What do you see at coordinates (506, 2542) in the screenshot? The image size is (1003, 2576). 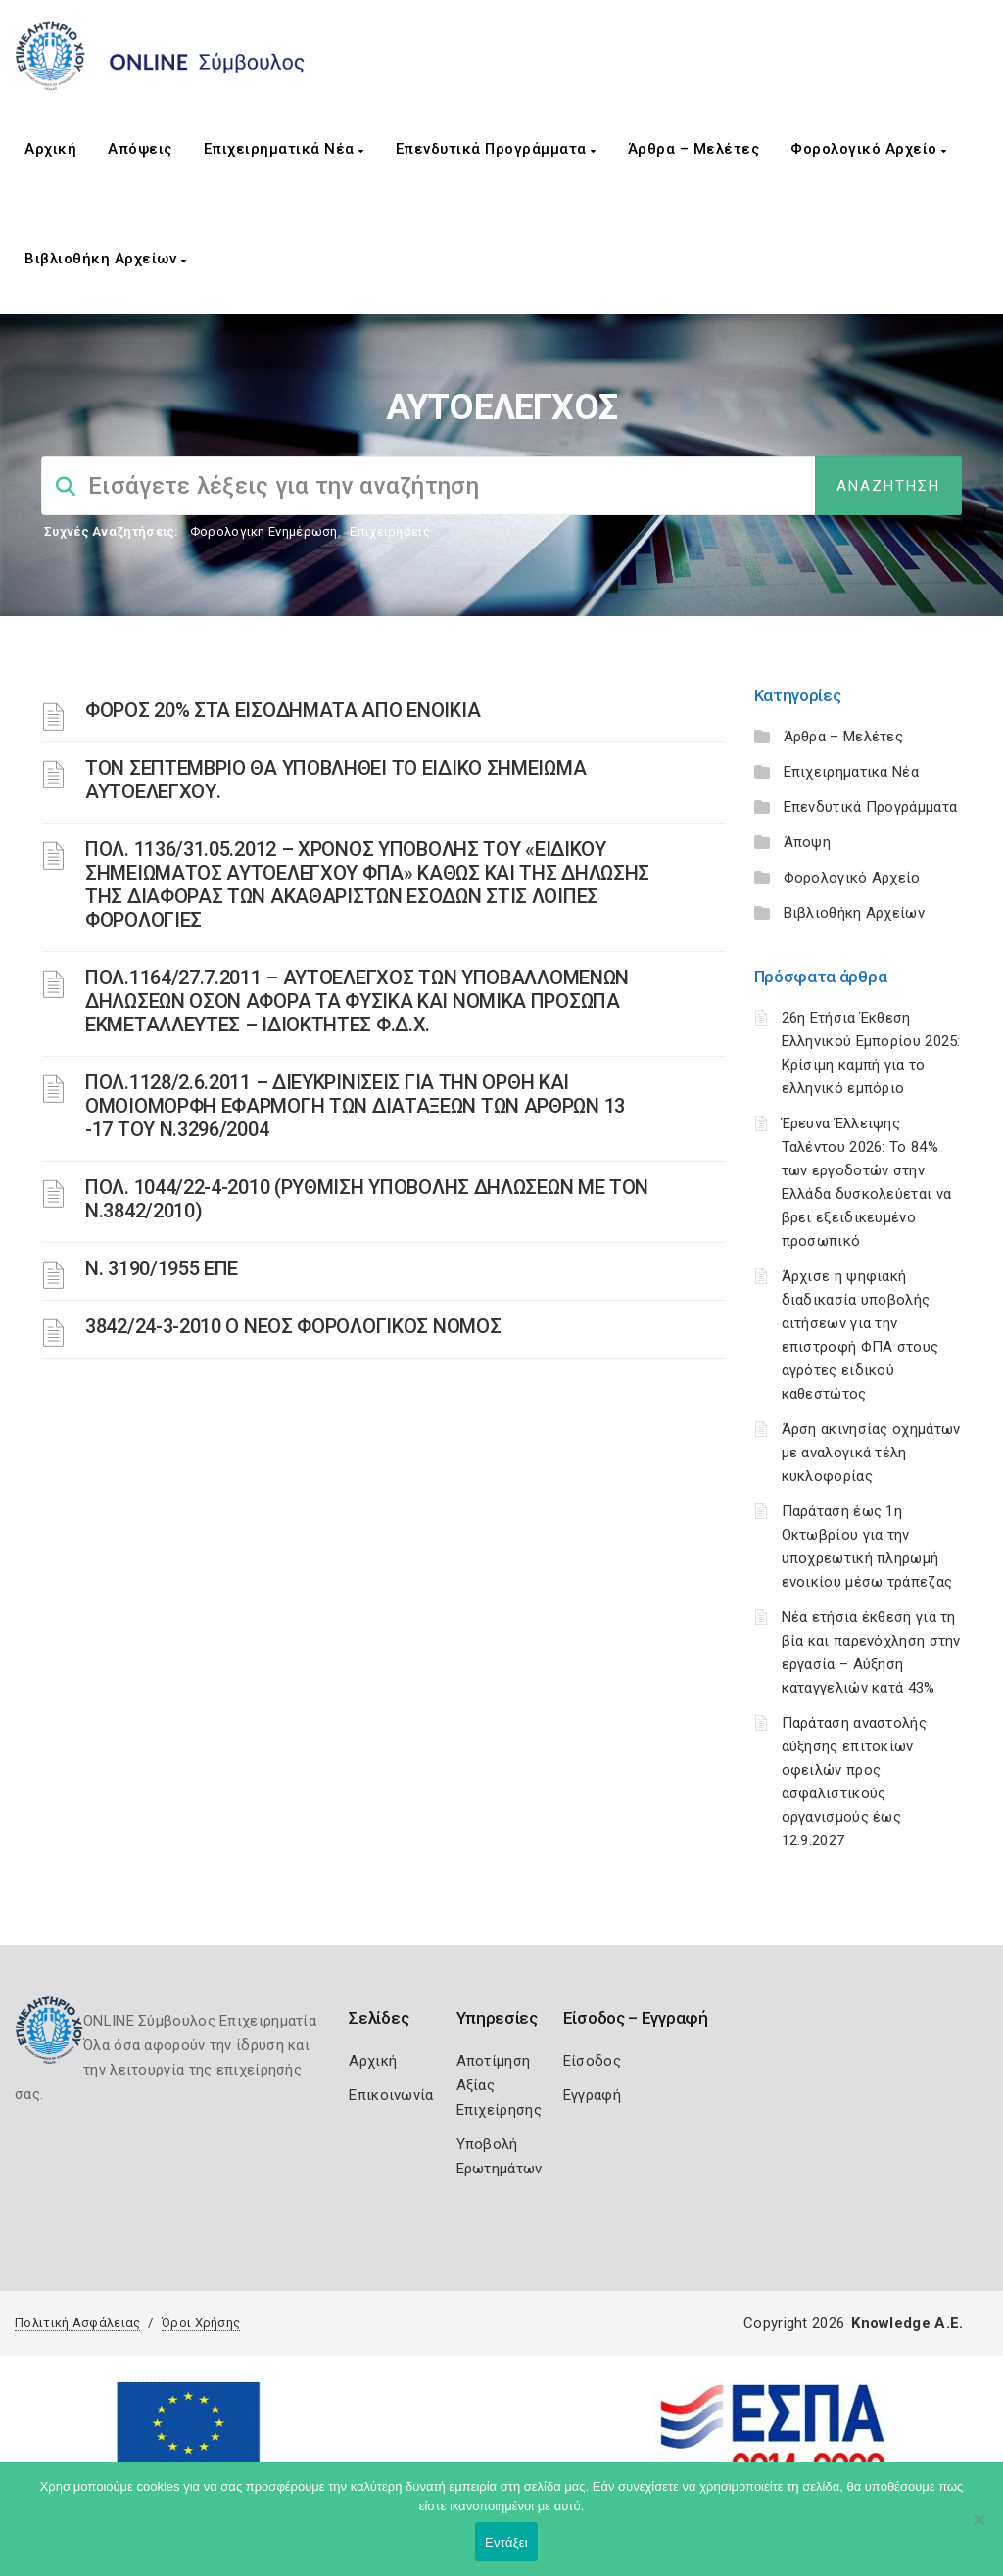 I see `Εντάξει` at bounding box center [506, 2542].